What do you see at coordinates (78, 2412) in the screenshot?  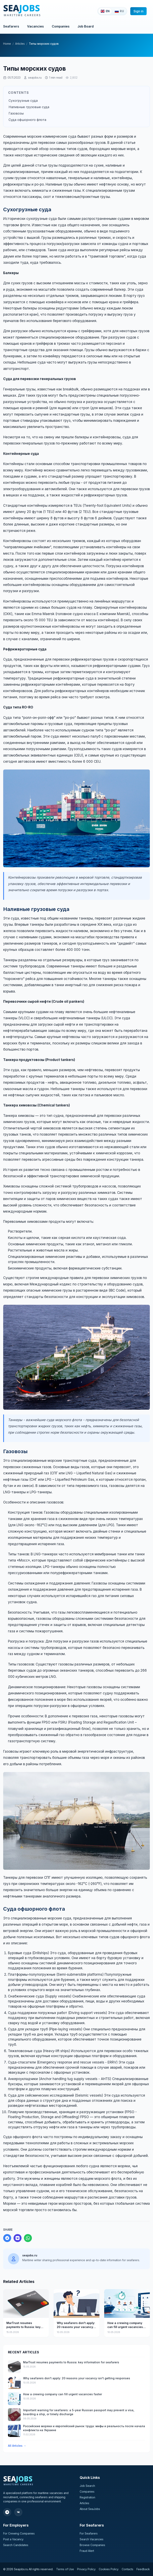 I see `Important warning for seafarers: a 5-year Russian passport may prevent a visa, boarding a ship, or timely discharge` at bounding box center [78, 2412].